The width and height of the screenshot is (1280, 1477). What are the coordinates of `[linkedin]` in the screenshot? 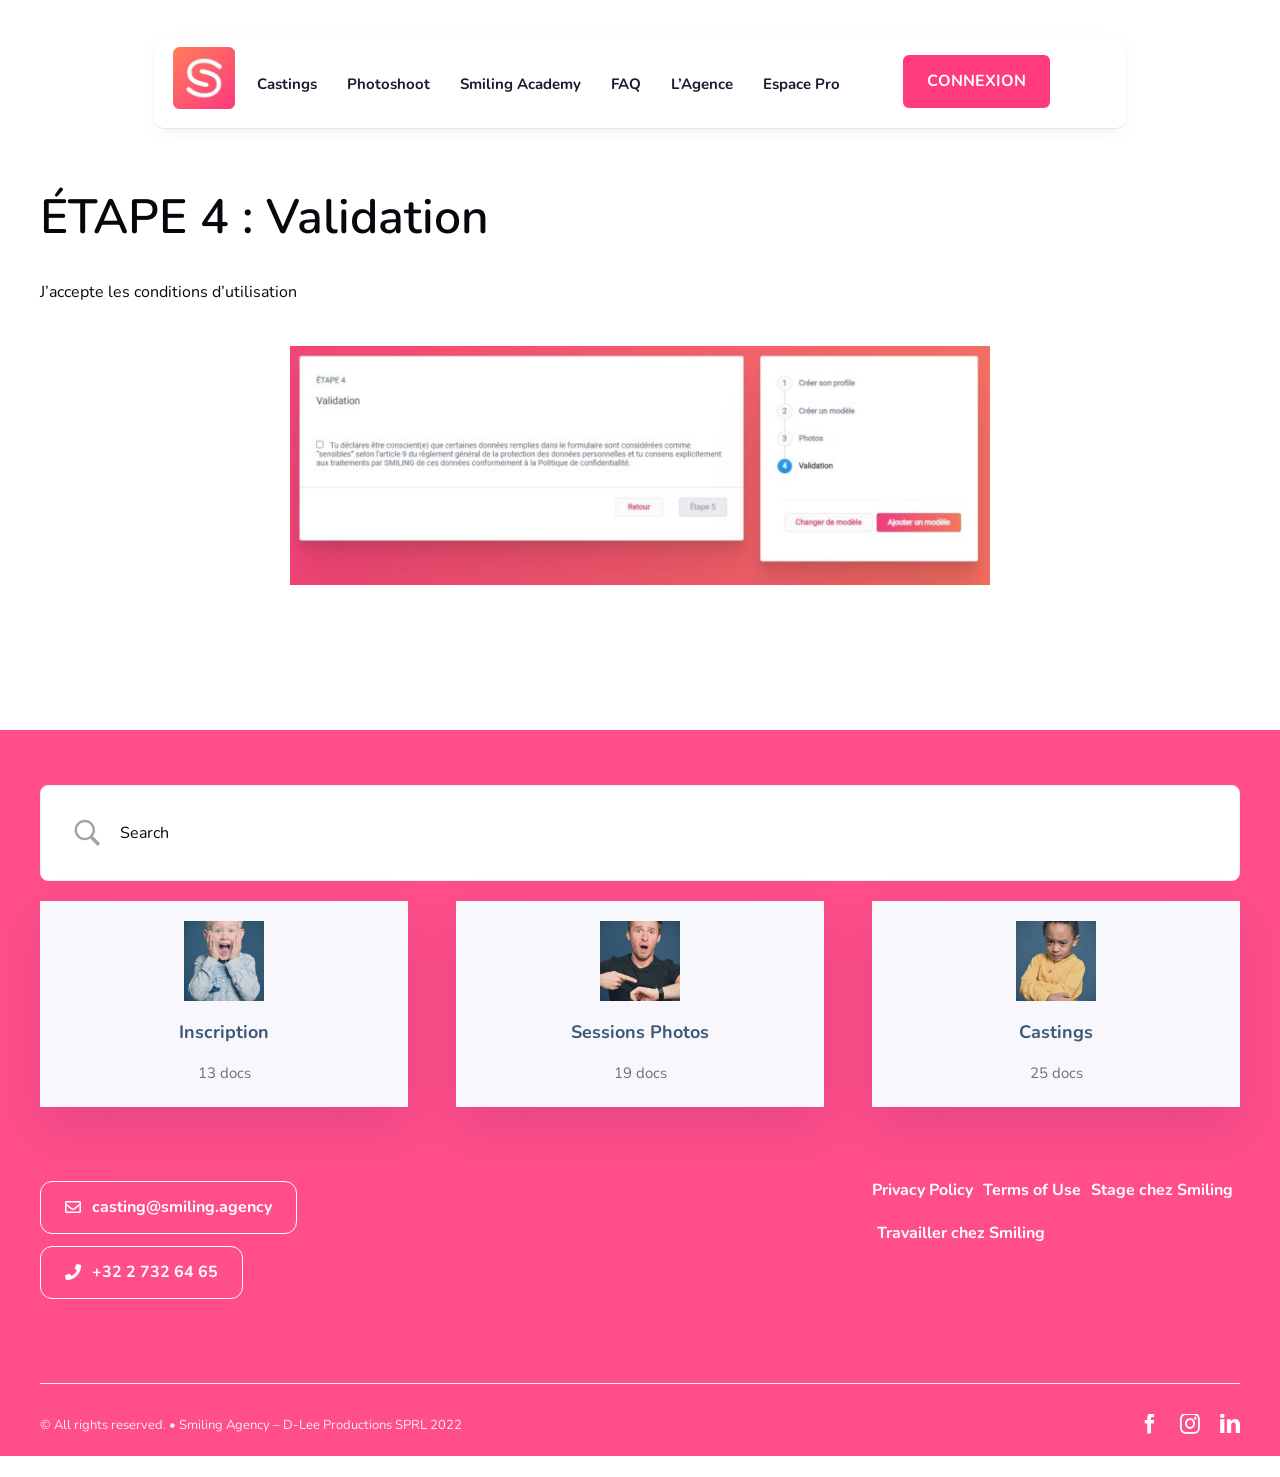 It's located at (1230, 1424).